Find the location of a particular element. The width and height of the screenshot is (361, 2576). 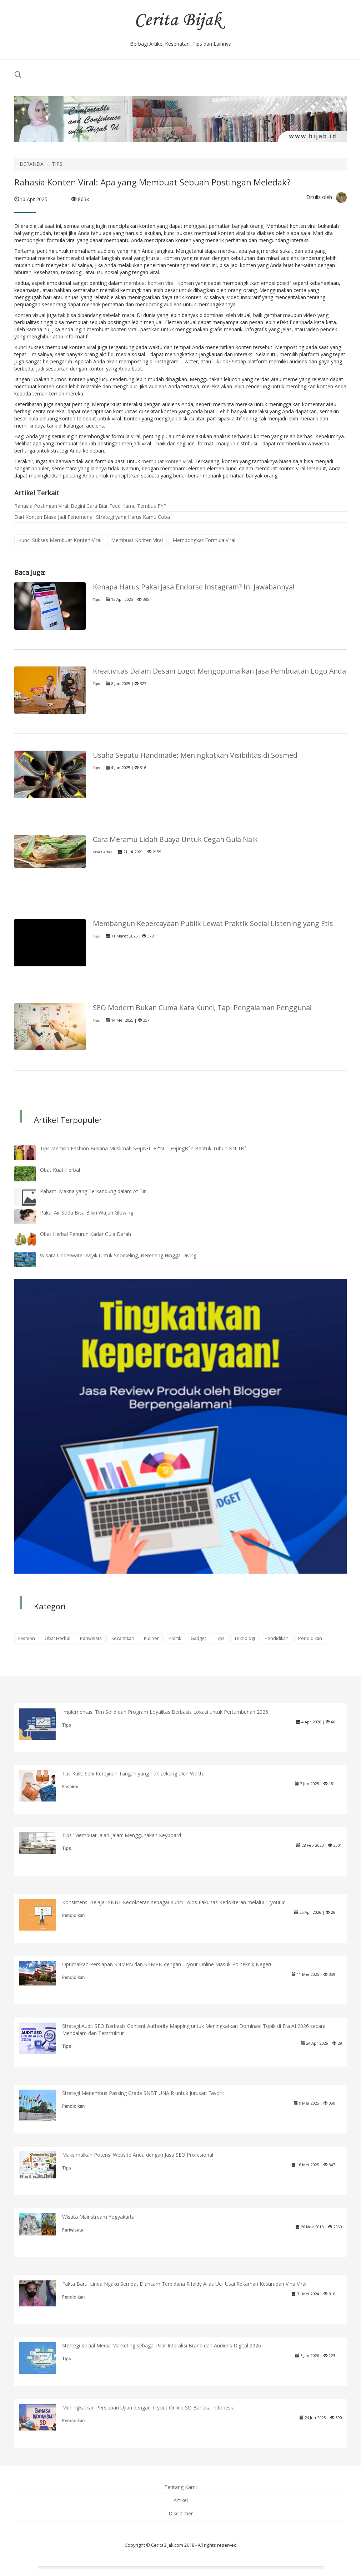

Teknologi is located at coordinates (244, 1638).